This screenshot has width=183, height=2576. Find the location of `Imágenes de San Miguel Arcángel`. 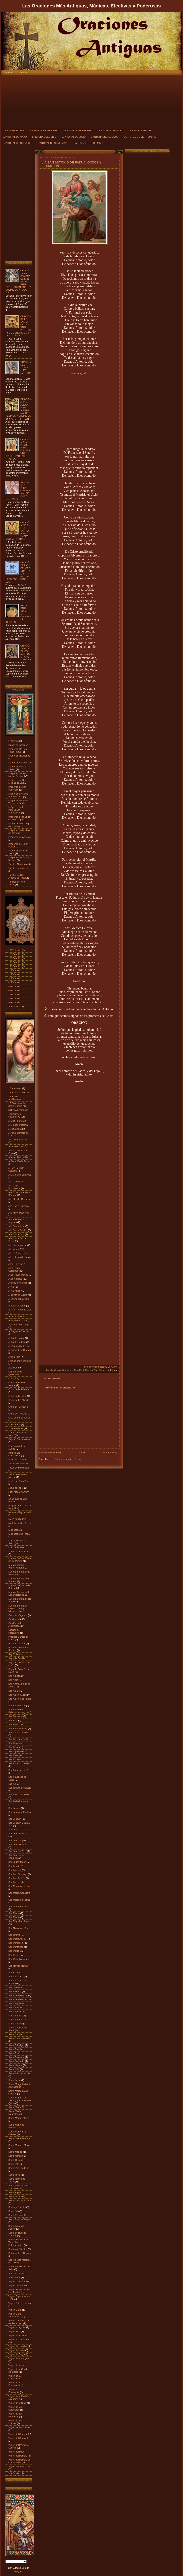

Imágenes de San Miguel Arcángel is located at coordinates (17, 774).